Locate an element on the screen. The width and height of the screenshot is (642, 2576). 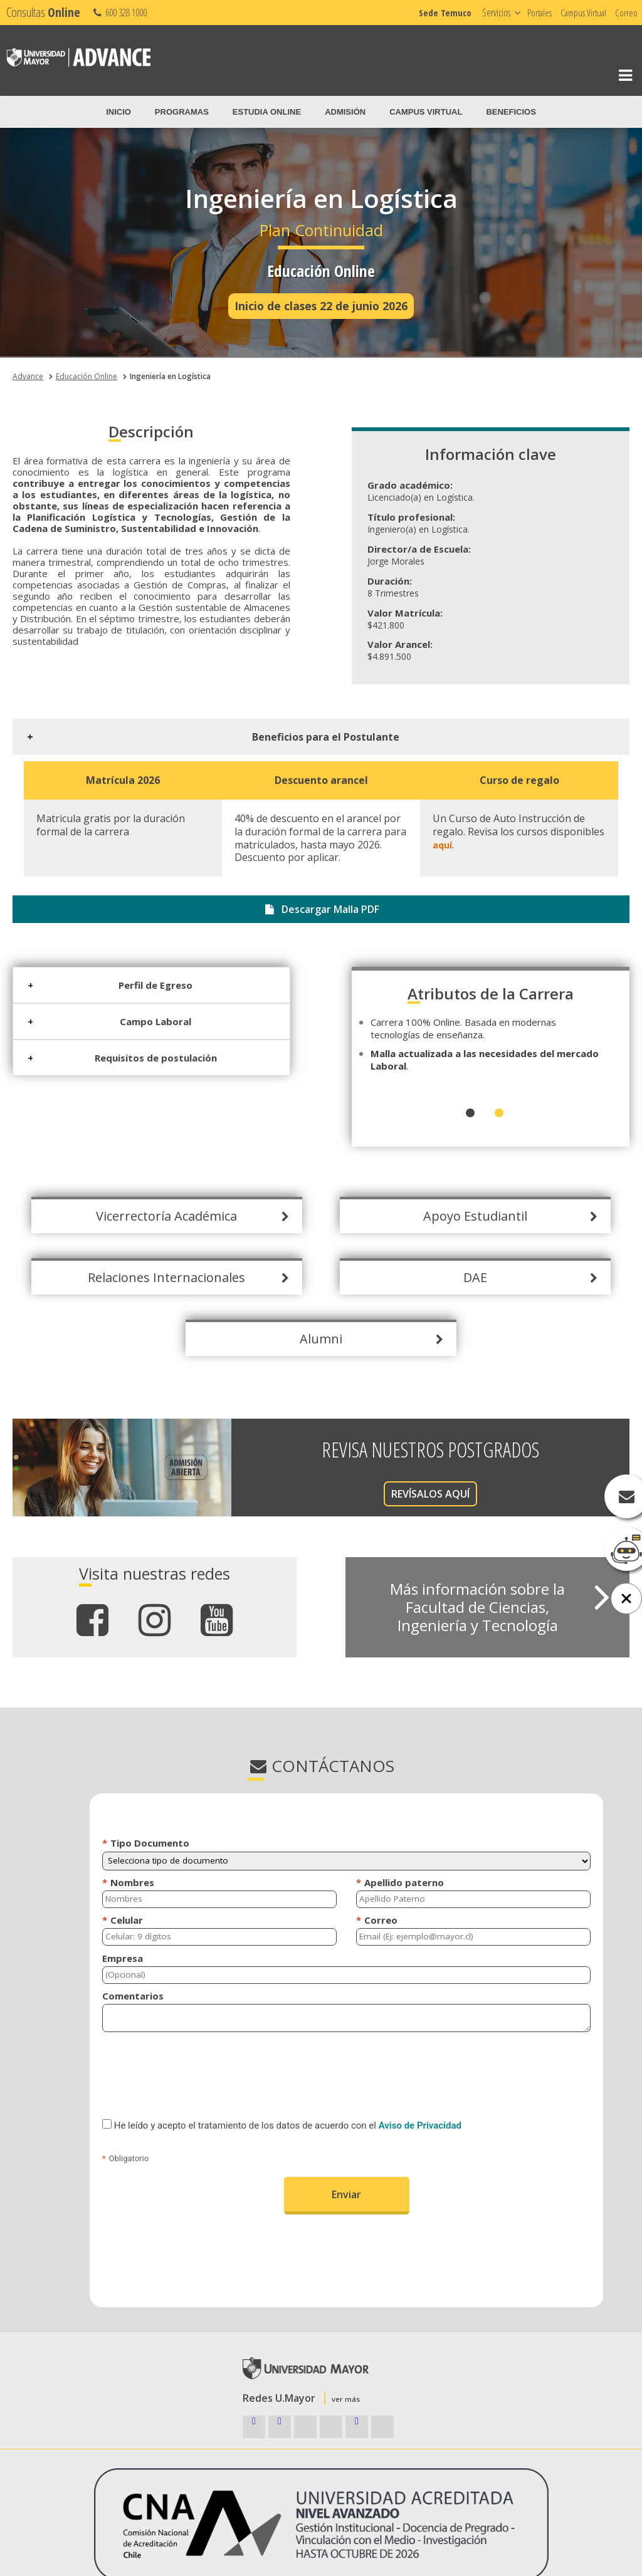
ver más is located at coordinates (346, 2399).